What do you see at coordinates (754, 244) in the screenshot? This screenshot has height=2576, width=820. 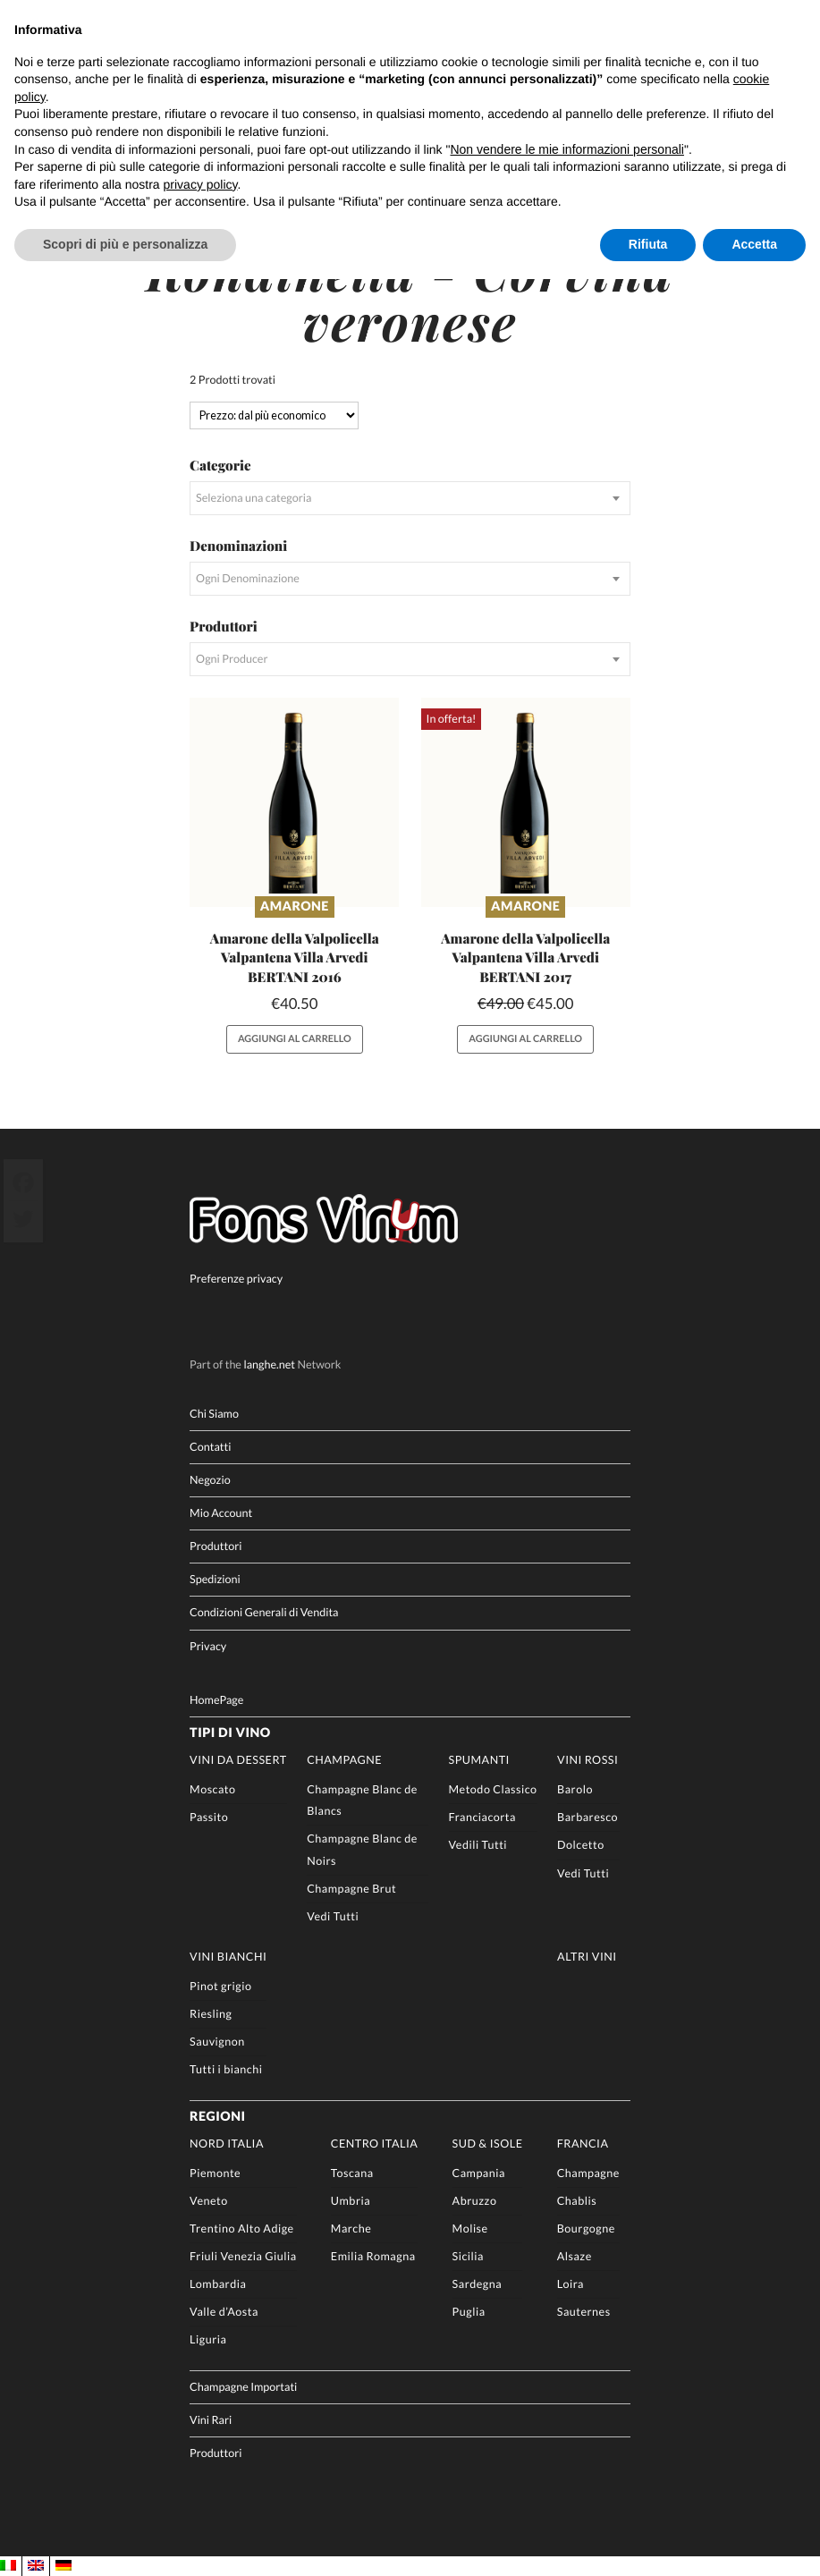 I see `Accetta [button]` at bounding box center [754, 244].